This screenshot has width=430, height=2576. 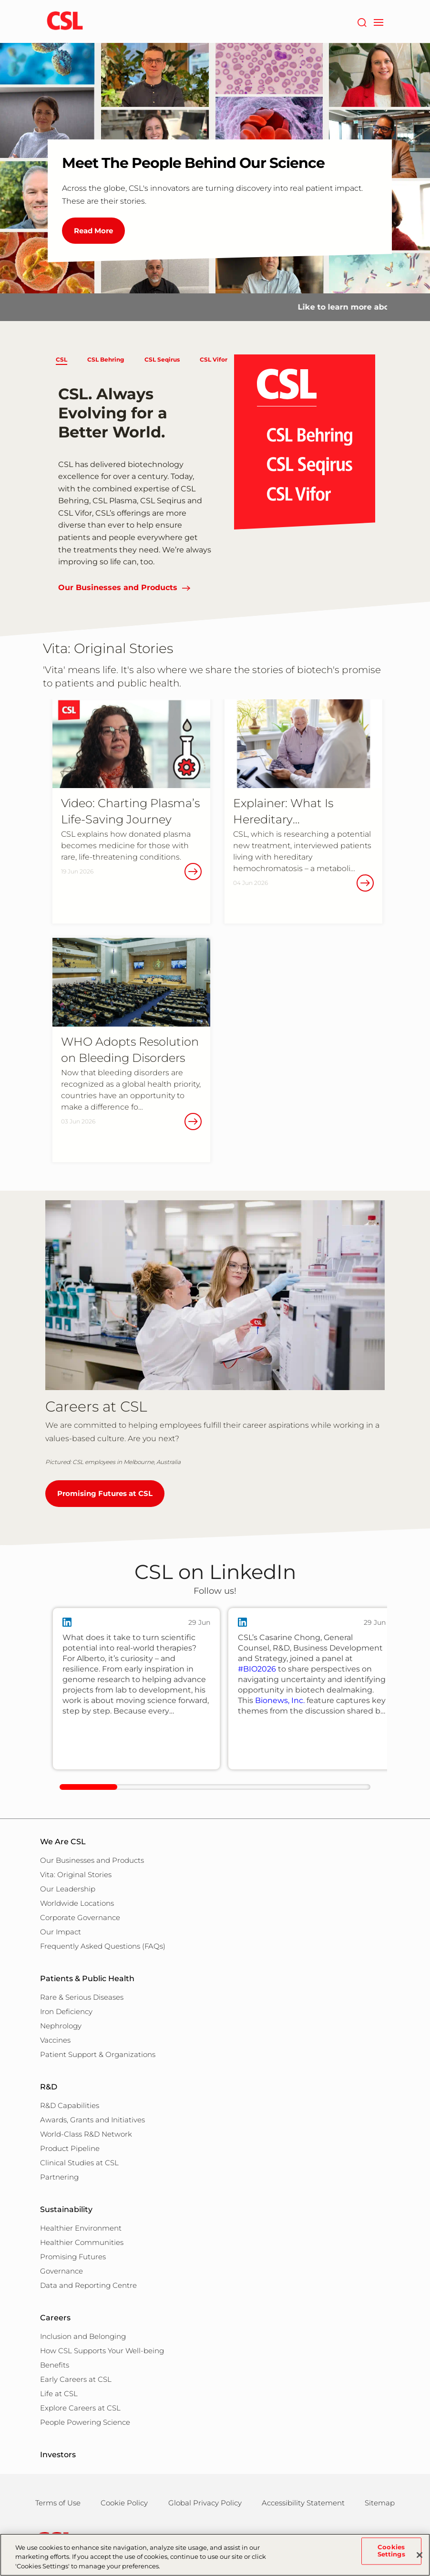 What do you see at coordinates (81, 2228) in the screenshot?
I see `Healthier Environment` at bounding box center [81, 2228].